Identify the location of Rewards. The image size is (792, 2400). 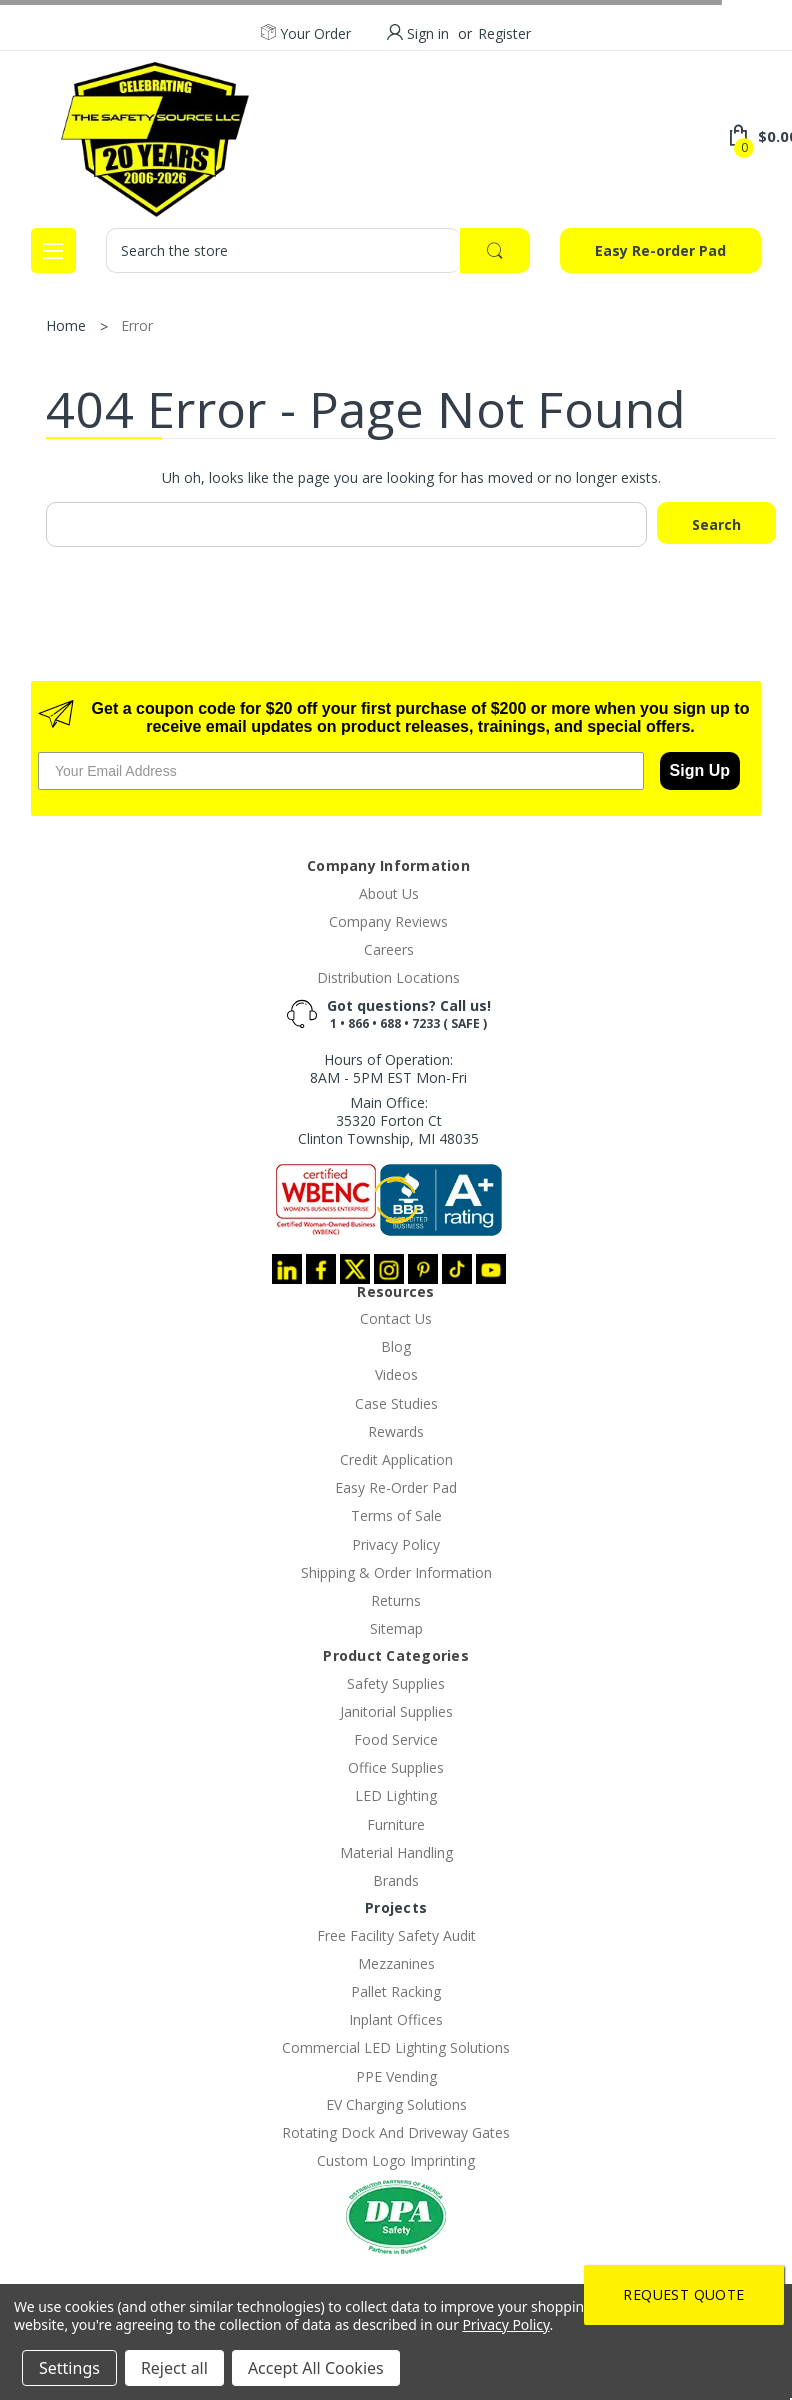
(396, 1431).